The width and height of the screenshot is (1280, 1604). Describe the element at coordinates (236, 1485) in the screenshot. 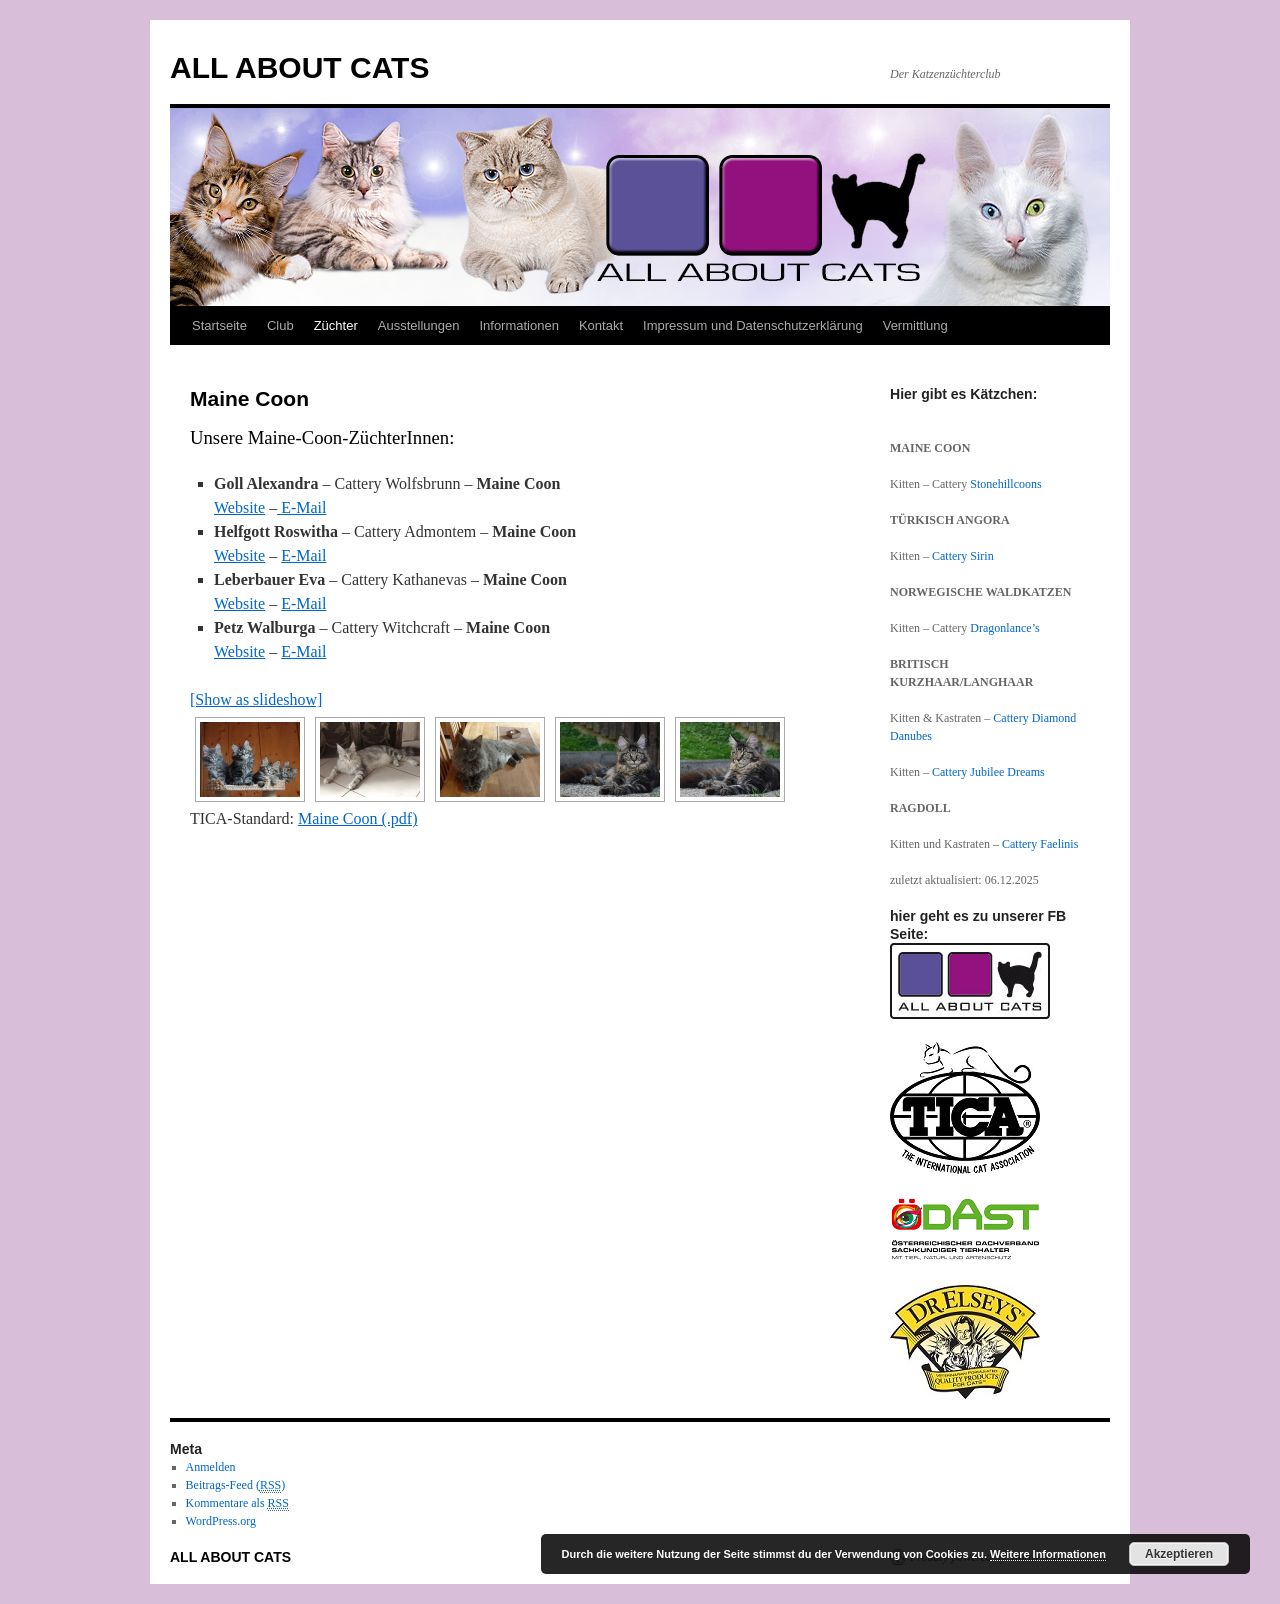

I see `Beitrags-Feed ()` at that location.